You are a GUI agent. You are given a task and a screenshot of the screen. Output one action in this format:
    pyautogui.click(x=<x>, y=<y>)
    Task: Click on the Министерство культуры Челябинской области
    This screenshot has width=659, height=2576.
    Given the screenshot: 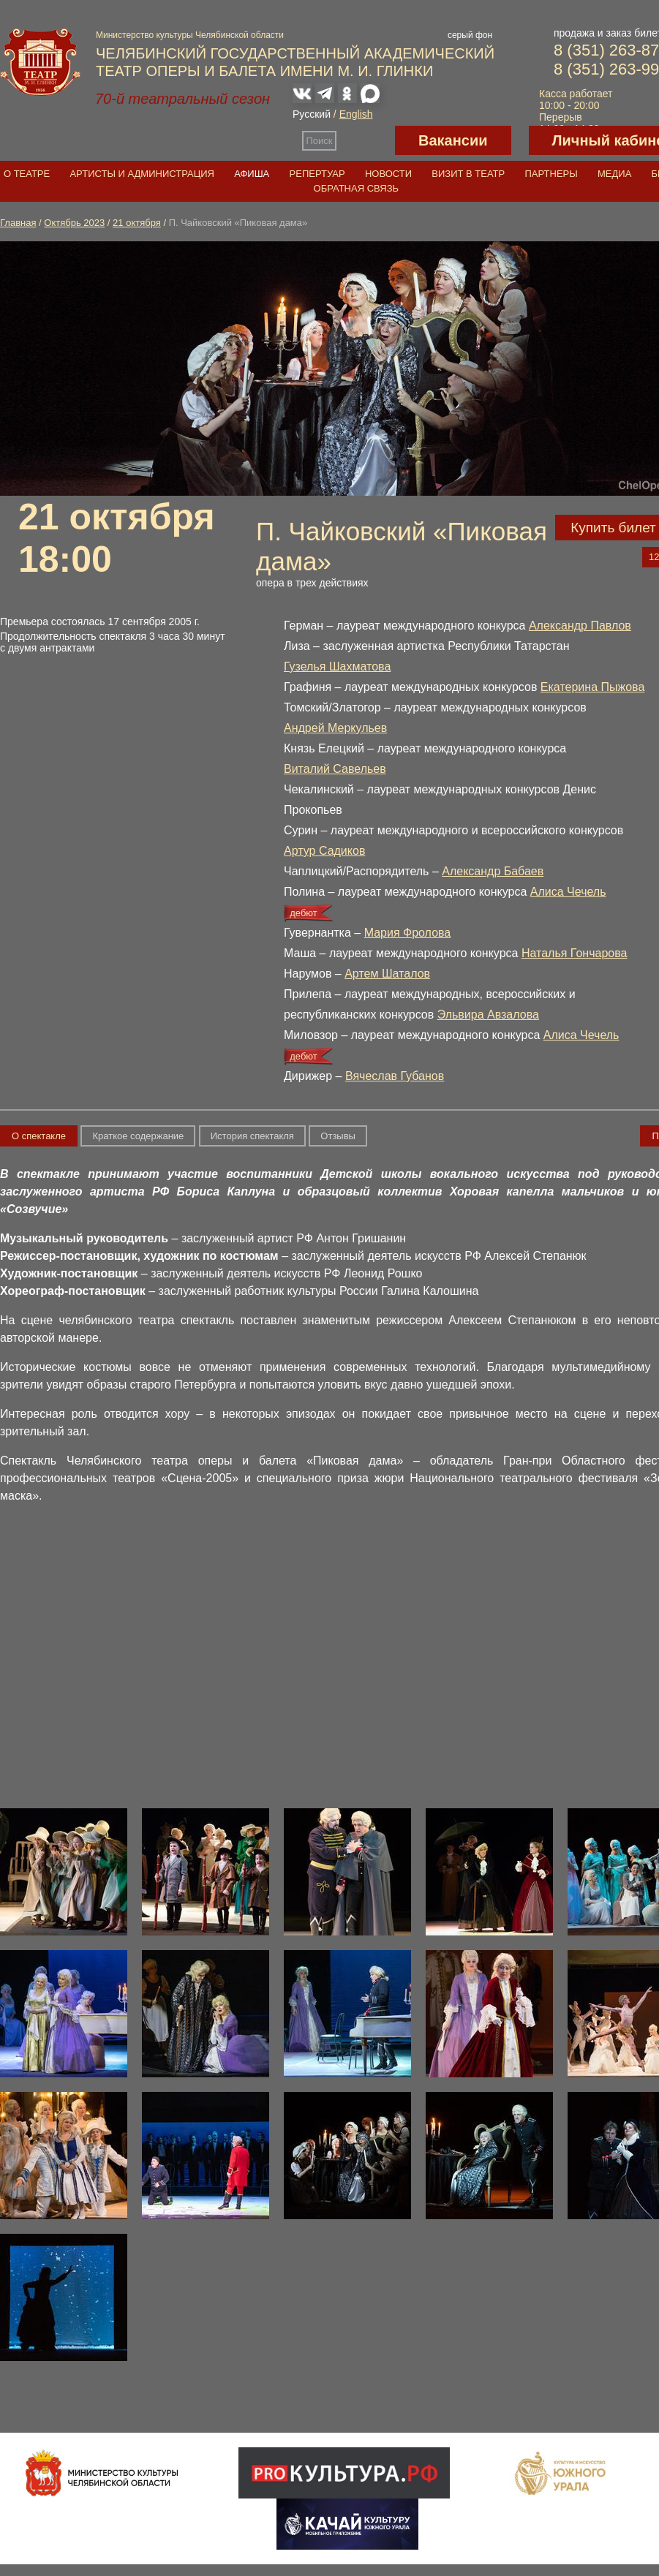 What is the action you would take?
    pyautogui.click(x=190, y=35)
    